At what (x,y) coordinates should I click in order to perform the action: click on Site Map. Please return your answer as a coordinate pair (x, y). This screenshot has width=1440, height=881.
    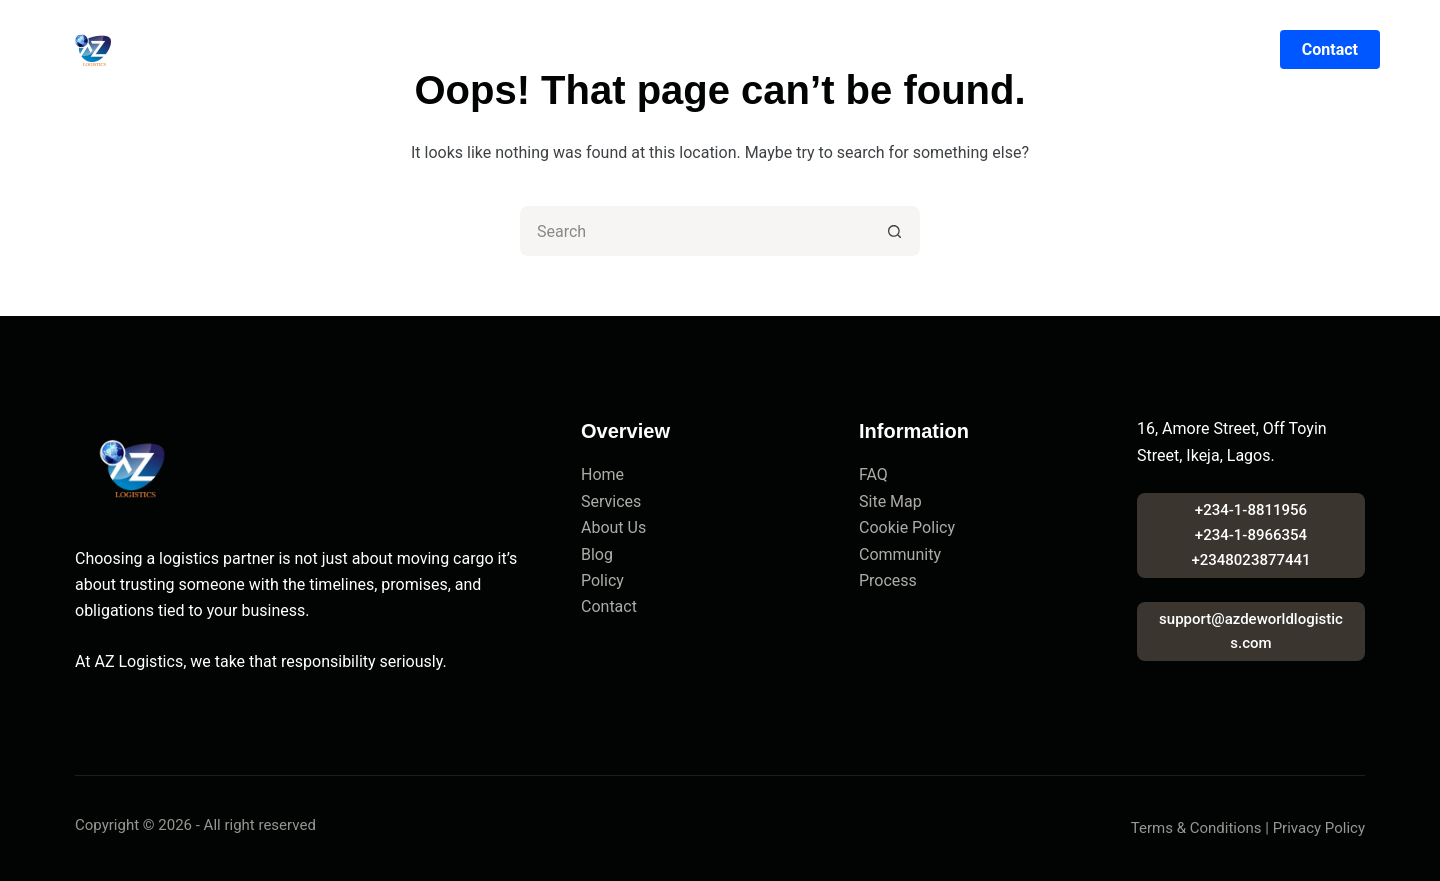
    Looking at the image, I should click on (890, 501).